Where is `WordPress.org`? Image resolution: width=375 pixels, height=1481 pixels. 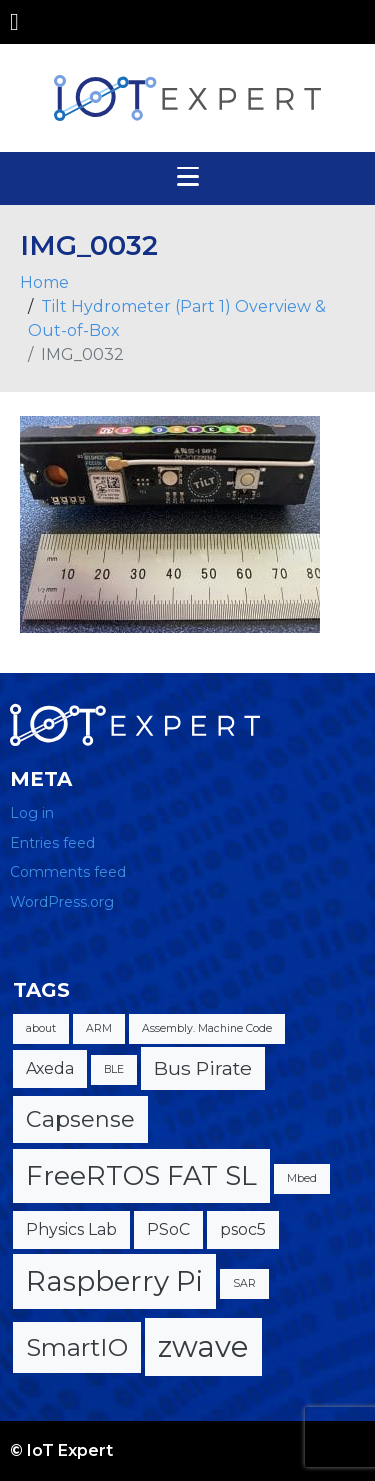 WordPress.org is located at coordinates (62, 902).